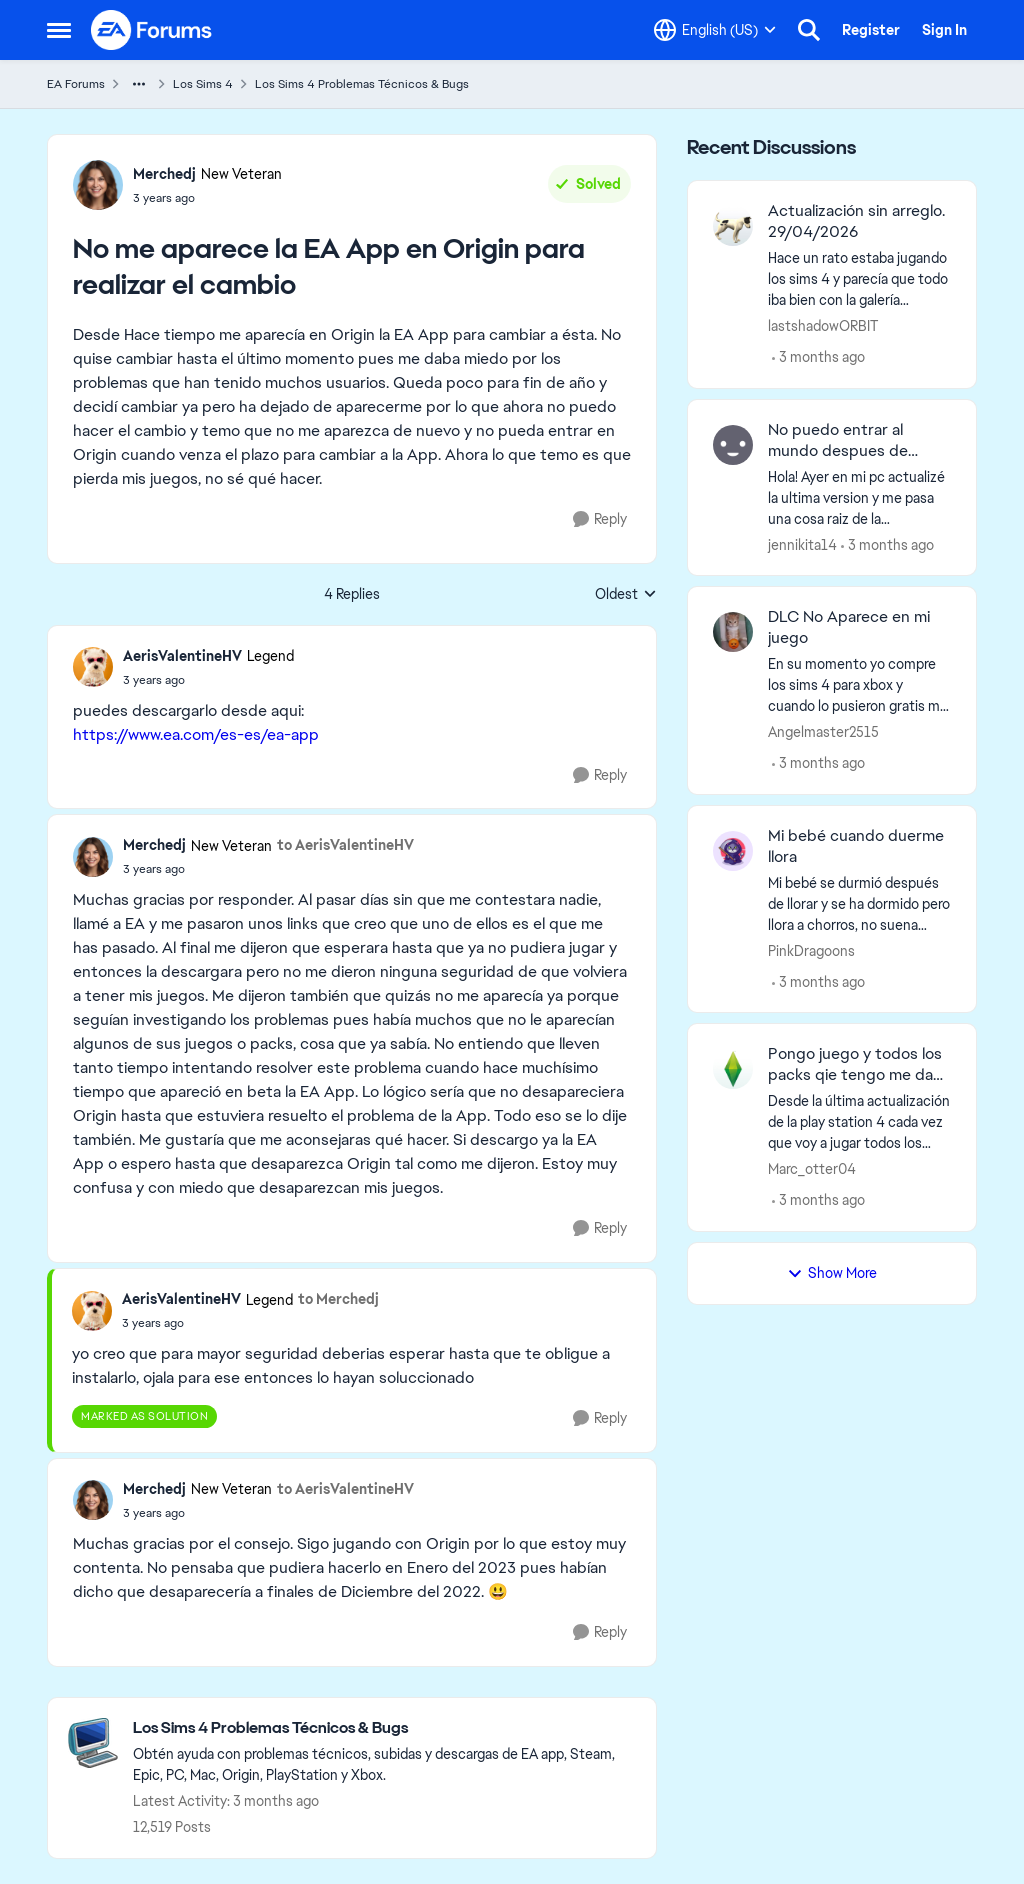 This screenshot has width=1024, height=1884. What do you see at coordinates (152, 30) in the screenshot?
I see `[Go to community home page]` at bounding box center [152, 30].